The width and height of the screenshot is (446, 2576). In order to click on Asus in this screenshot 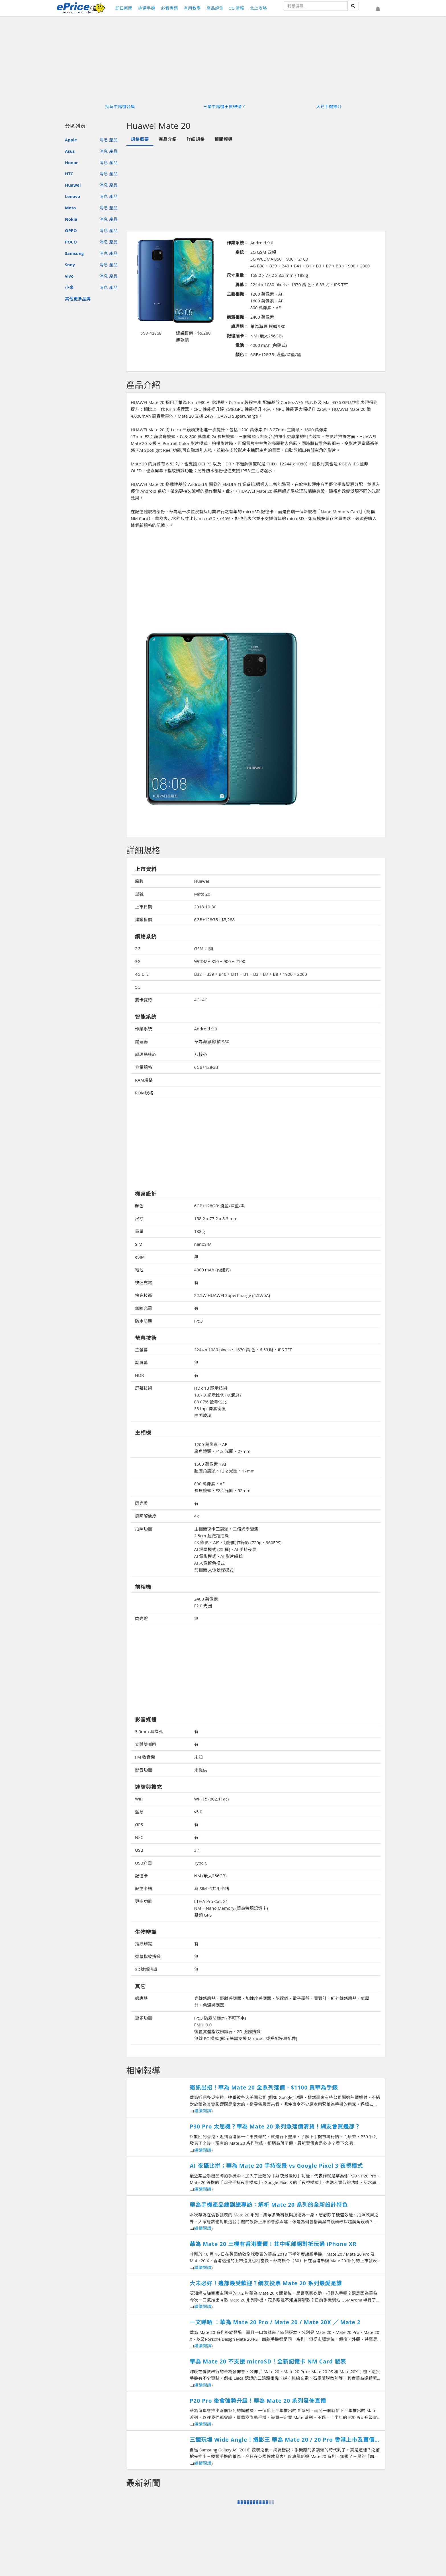, I will do `click(70, 151)`.